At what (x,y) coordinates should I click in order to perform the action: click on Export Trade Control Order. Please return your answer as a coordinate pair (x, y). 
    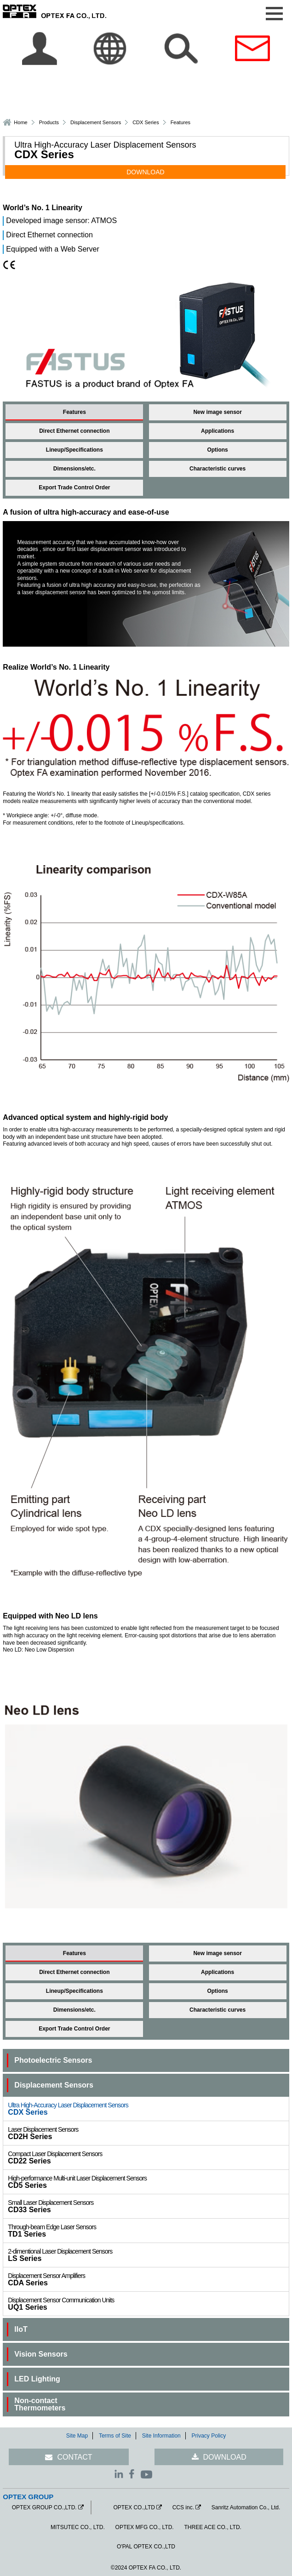
    Looking at the image, I should click on (74, 487).